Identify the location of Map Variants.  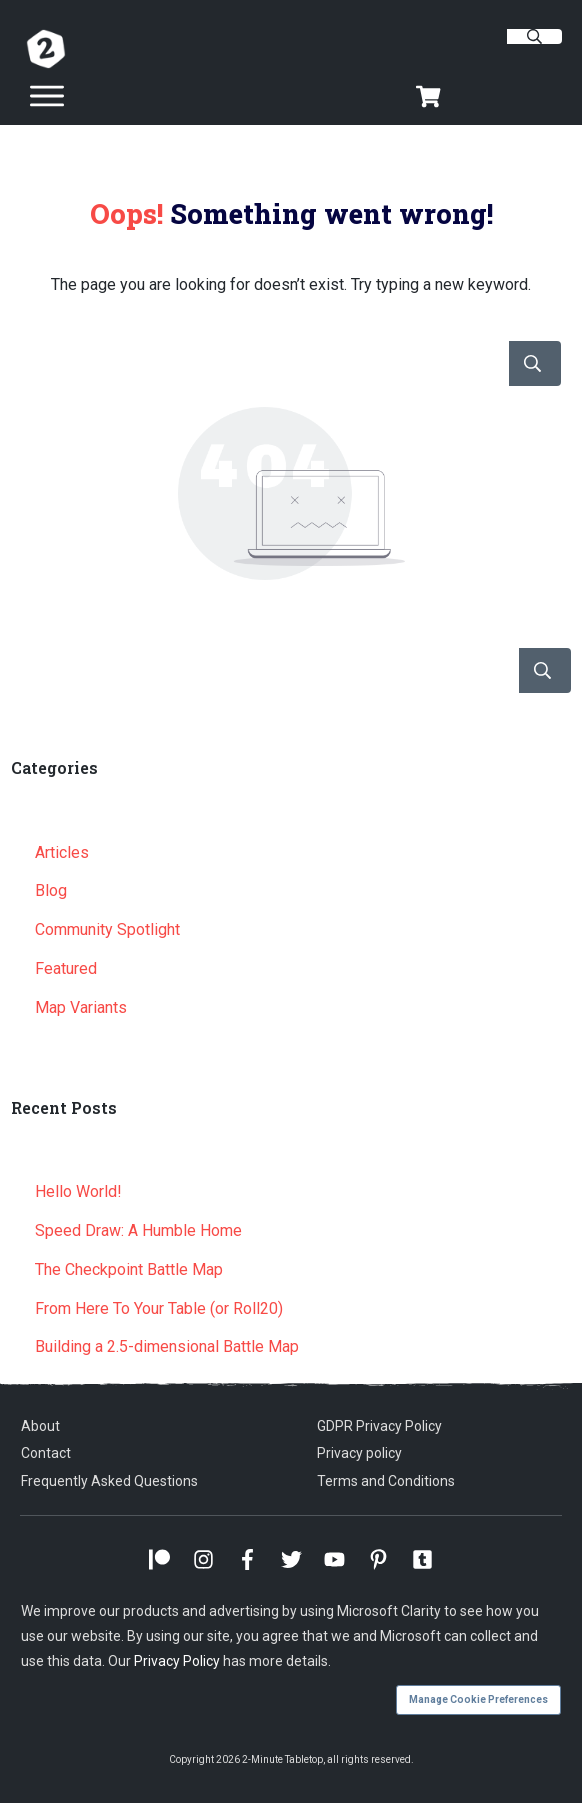
(81, 1007).